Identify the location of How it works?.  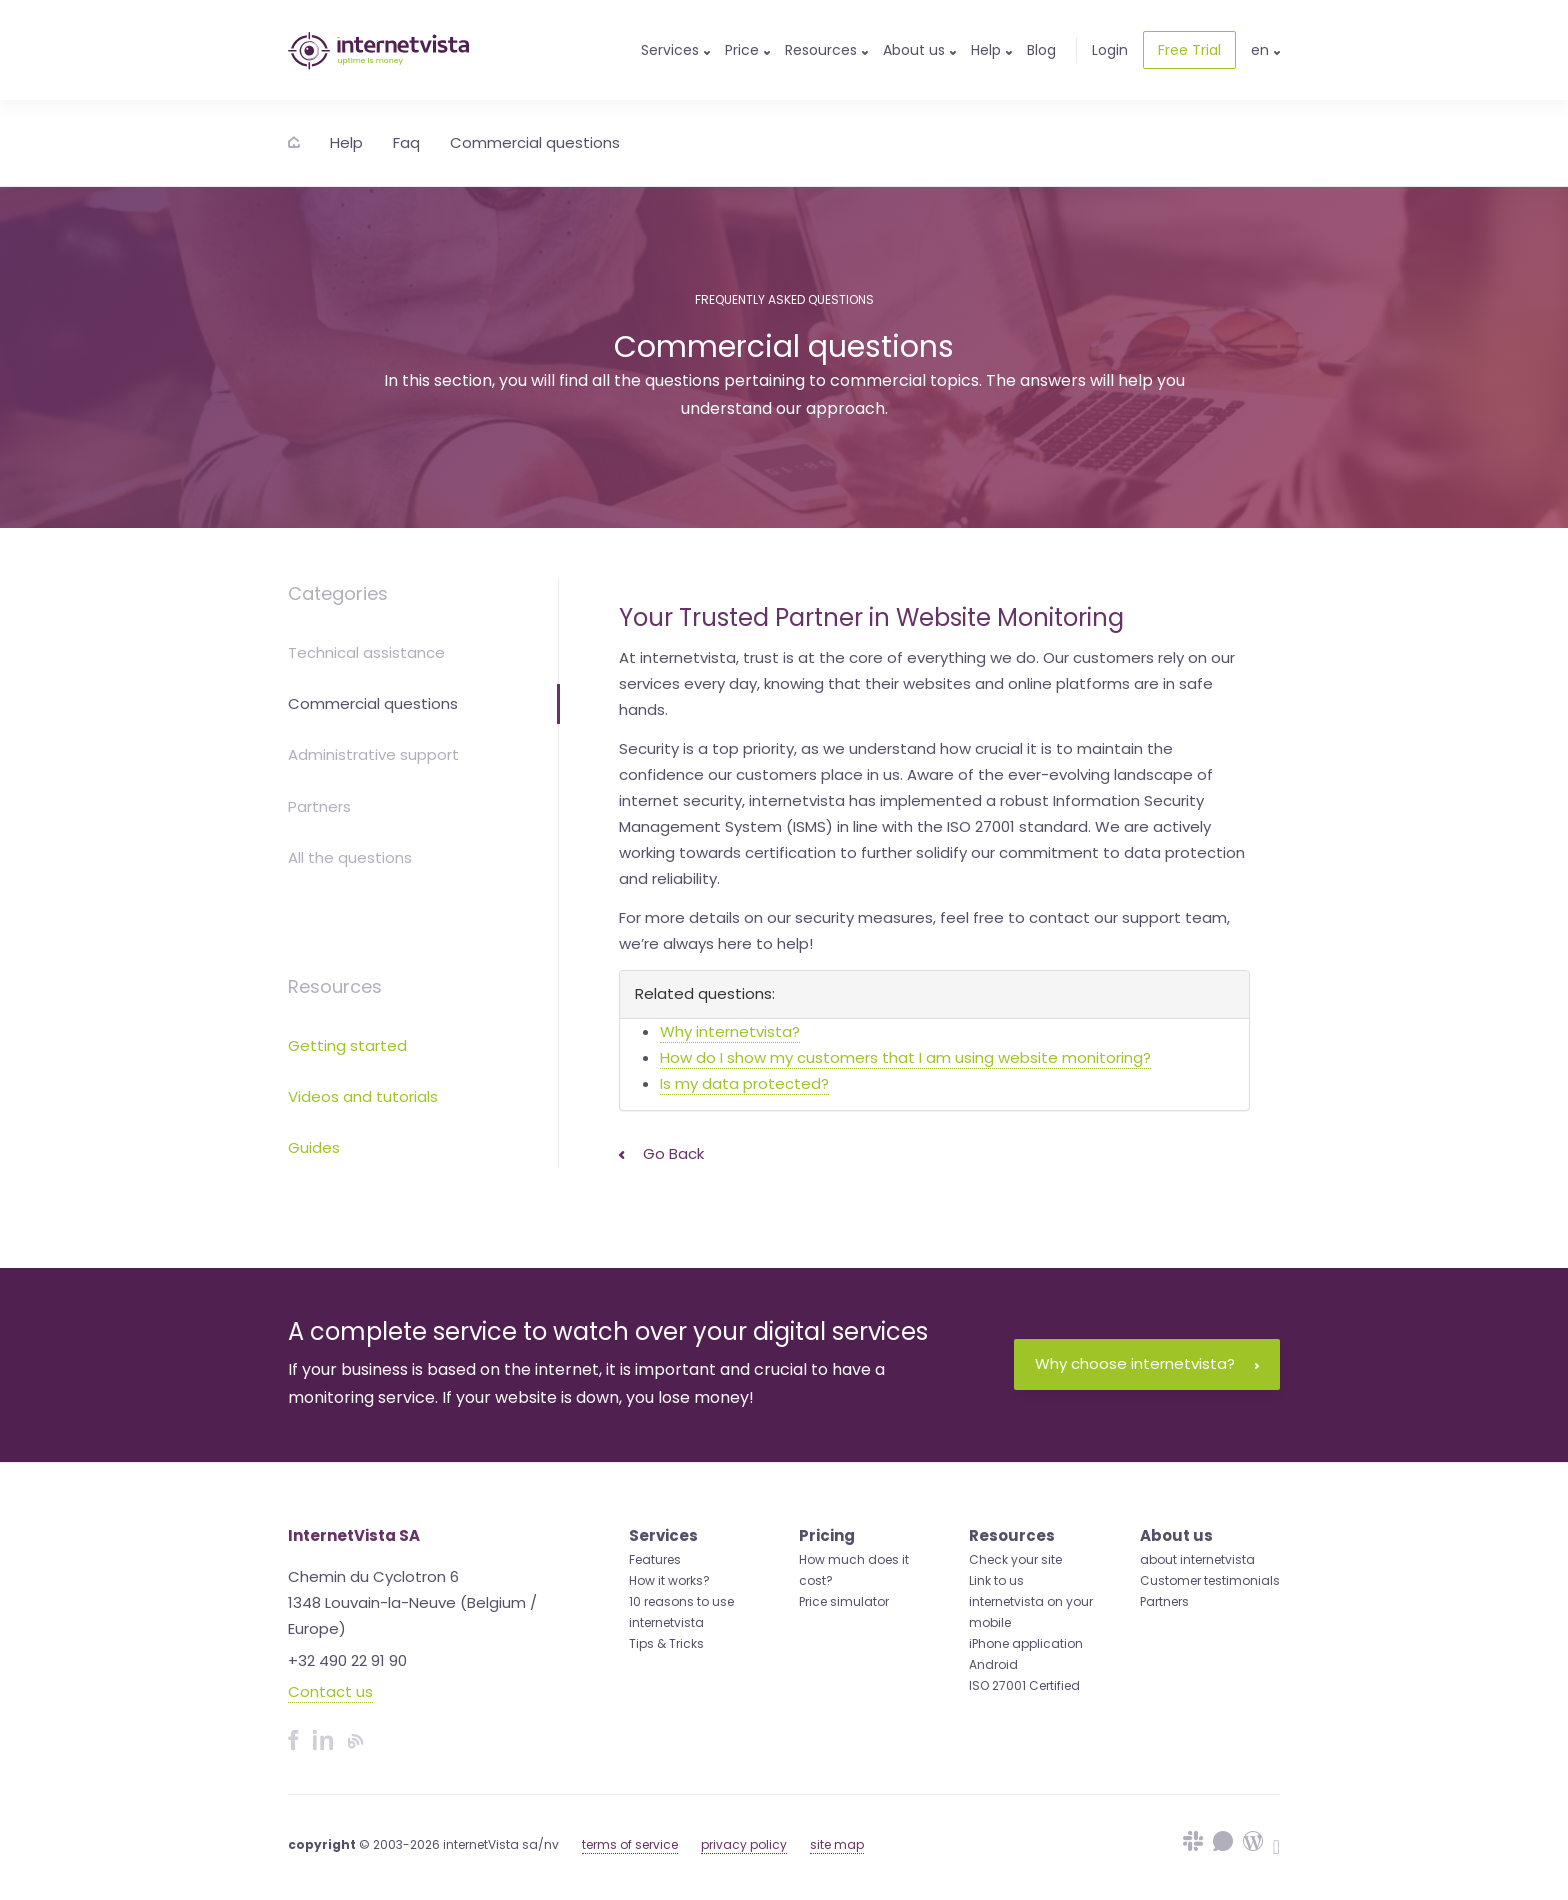
(669, 1580).